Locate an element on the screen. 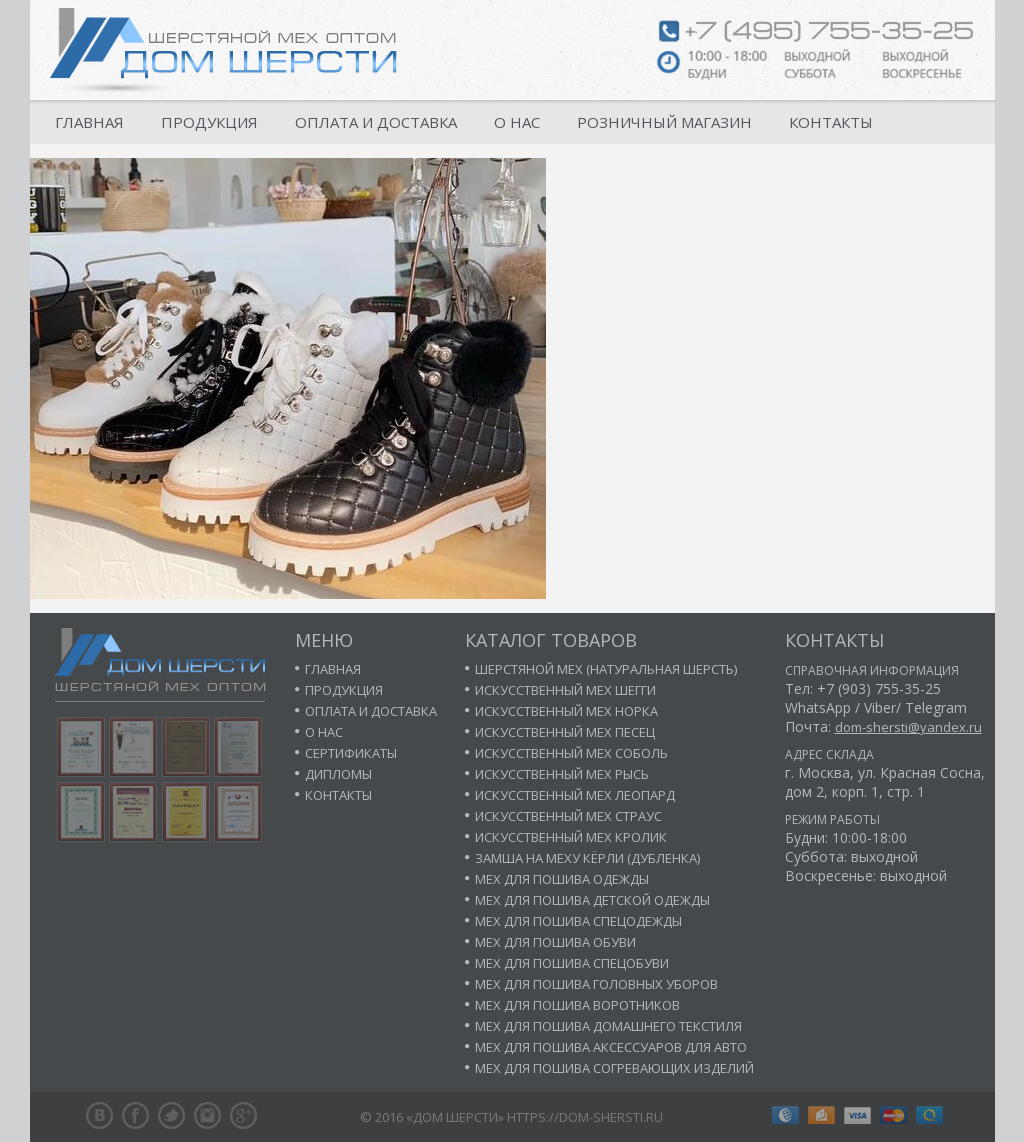 Image resolution: width=1024 pixels, height=1142 pixels. Мех для пошива согревающих изделий is located at coordinates (614, 1068).